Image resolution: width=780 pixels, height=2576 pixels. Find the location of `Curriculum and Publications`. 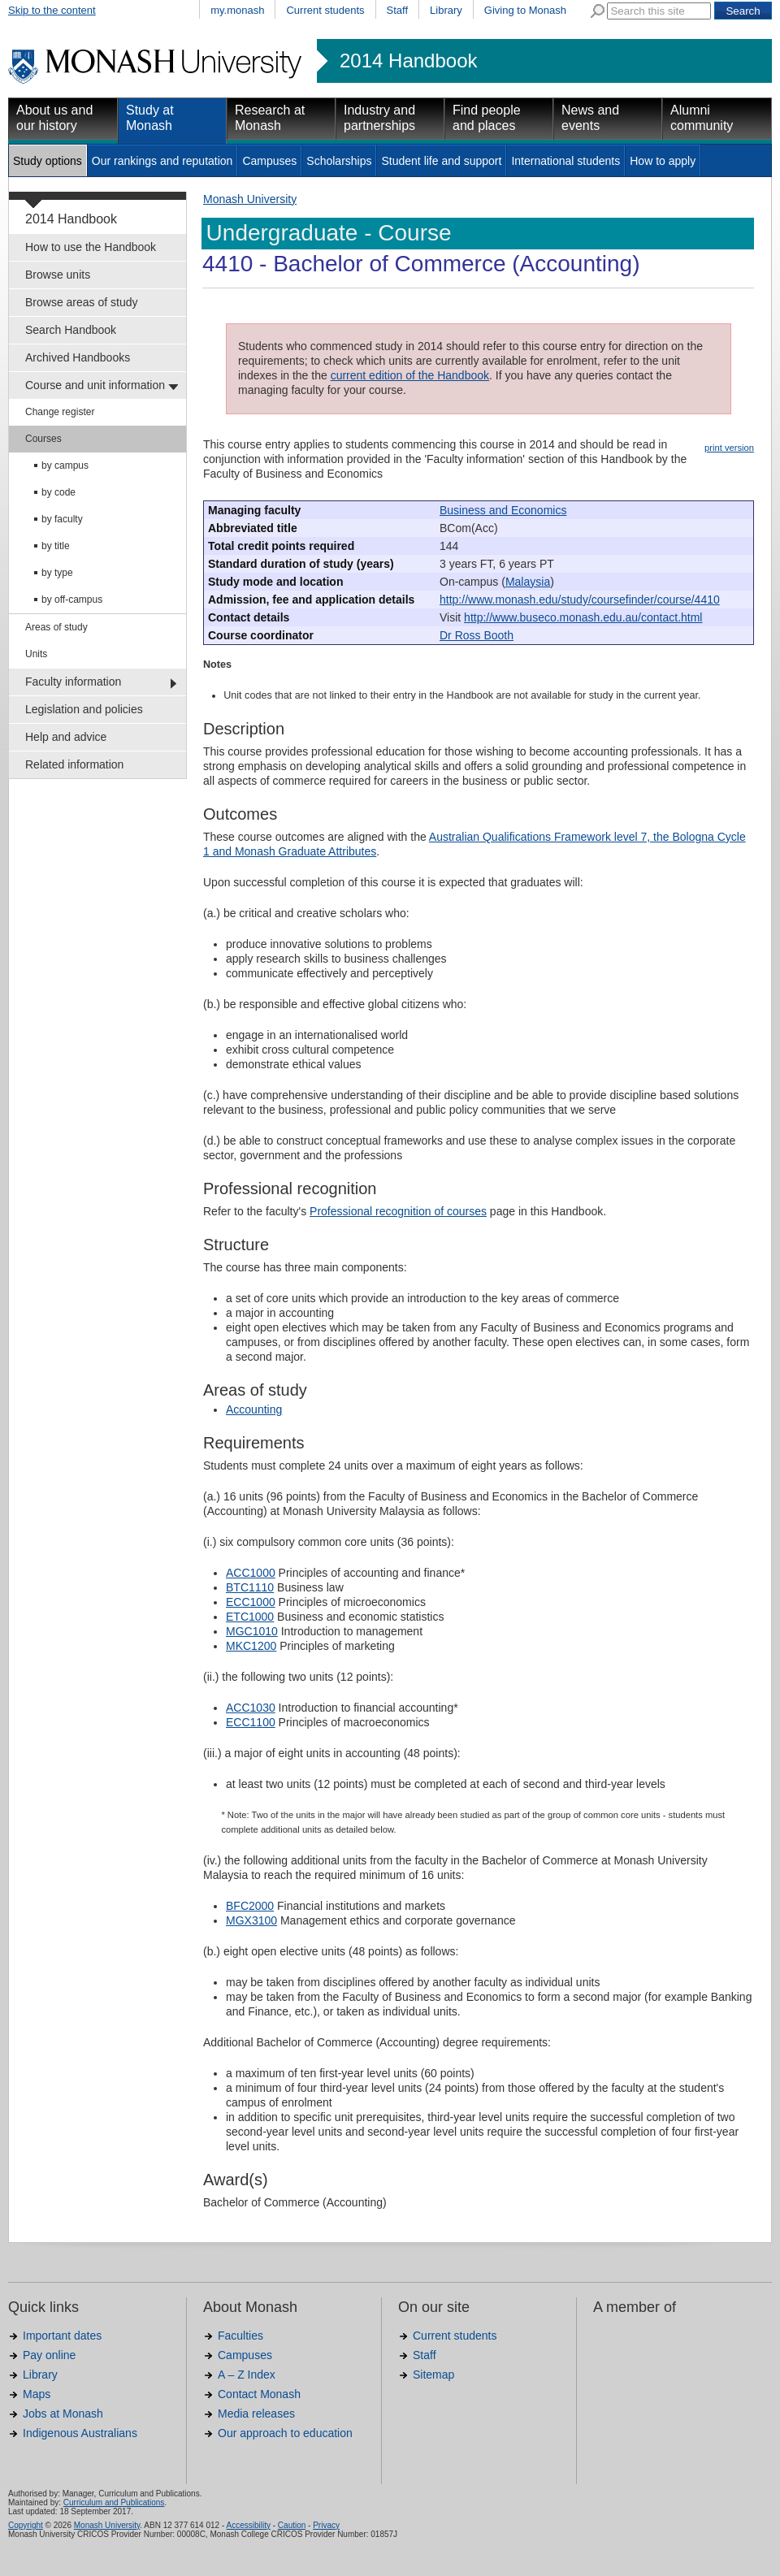

Curriculum and Publications is located at coordinates (114, 2502).